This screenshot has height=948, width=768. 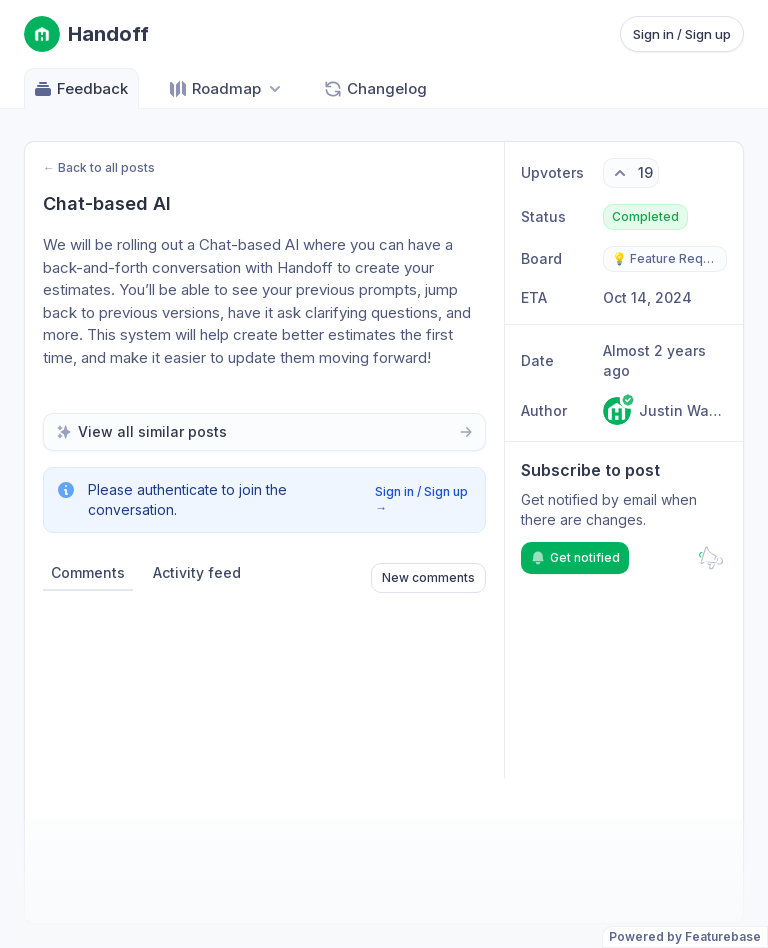 I want to click on Powered by Featurebase, so click(x=685, y=936).